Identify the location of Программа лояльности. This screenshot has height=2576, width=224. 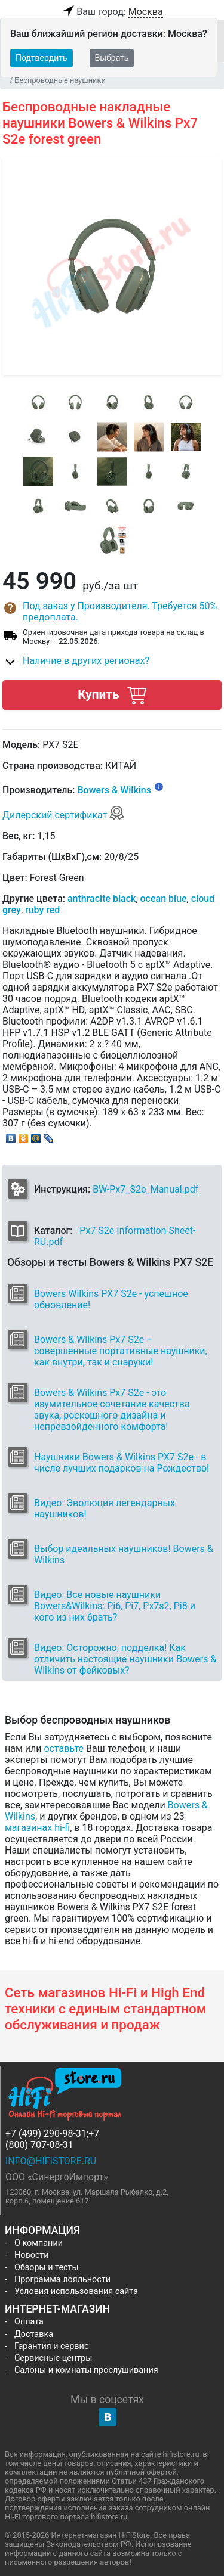
(62, 2279).